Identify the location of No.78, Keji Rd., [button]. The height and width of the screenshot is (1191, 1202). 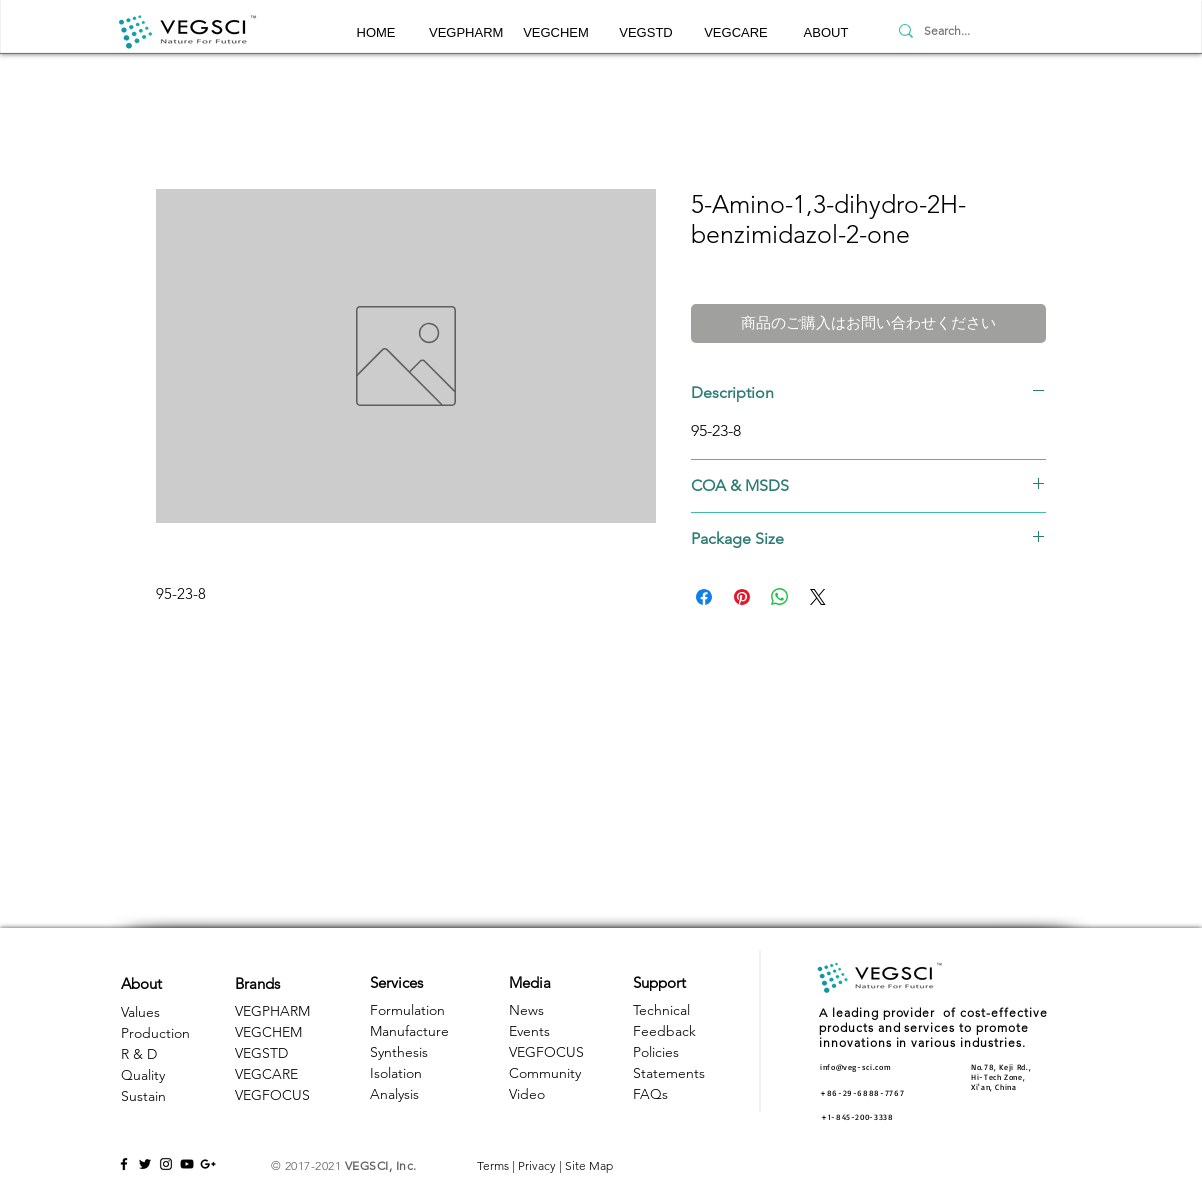
(1001, 1067).